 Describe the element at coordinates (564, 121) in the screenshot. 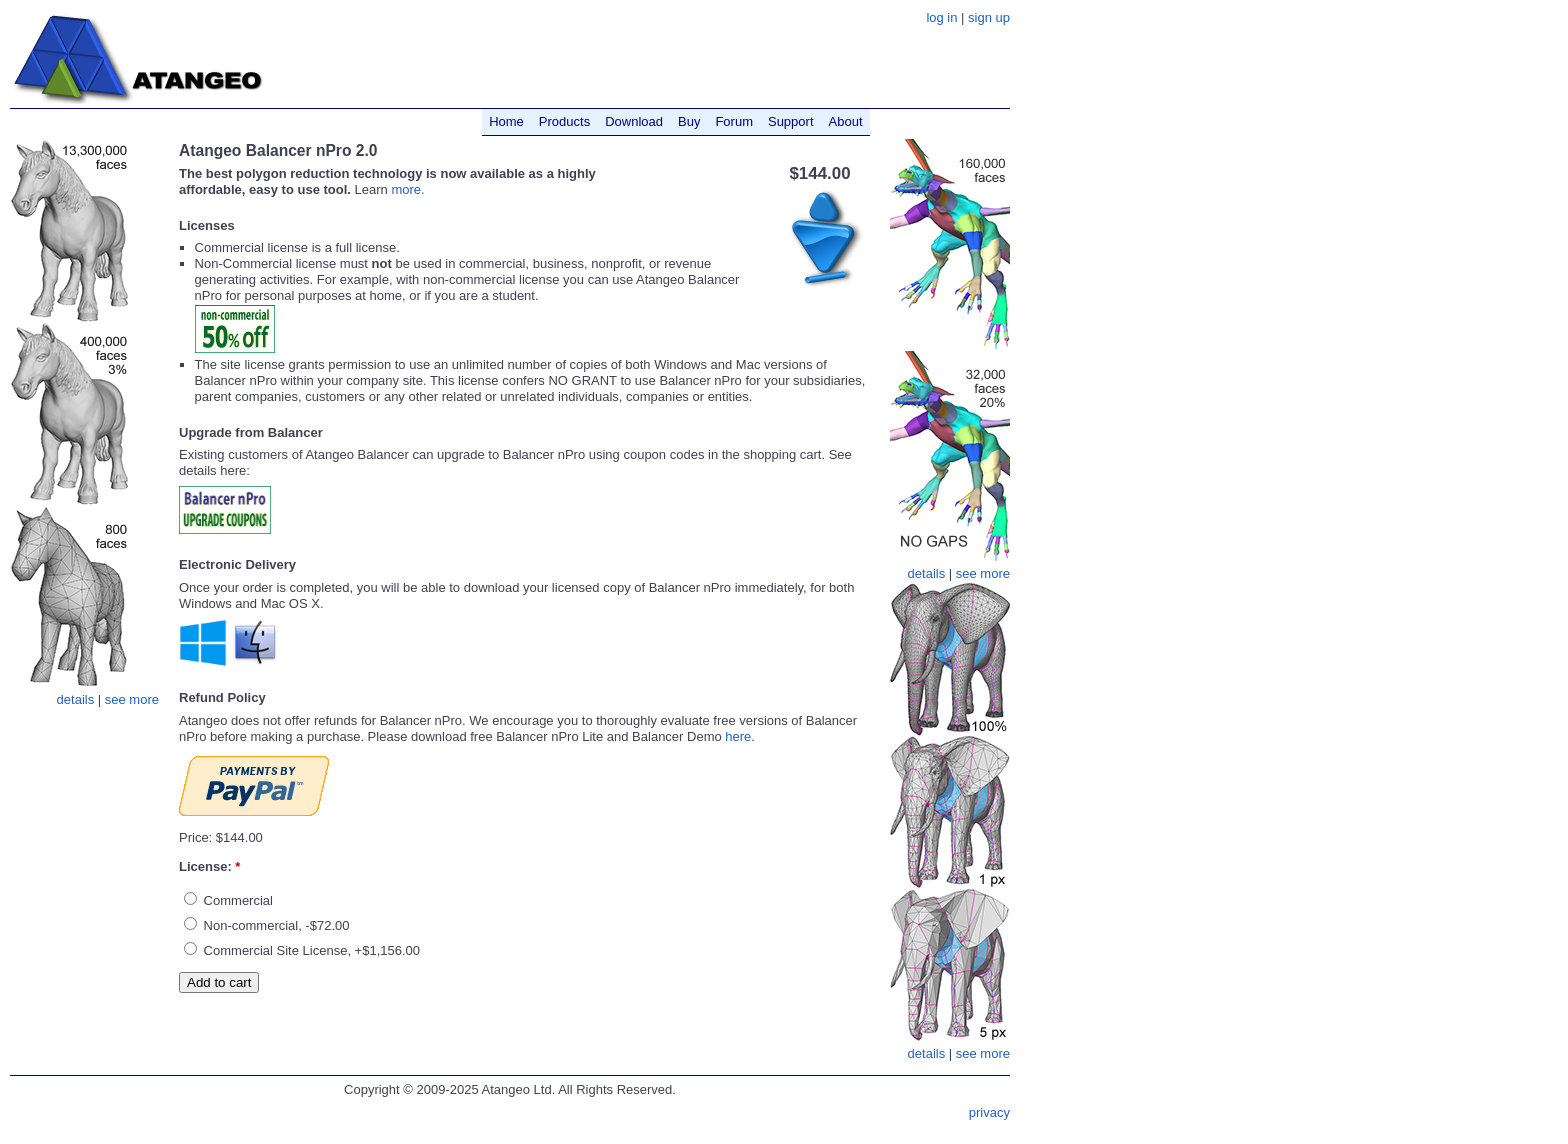

I see `Products` at that location.